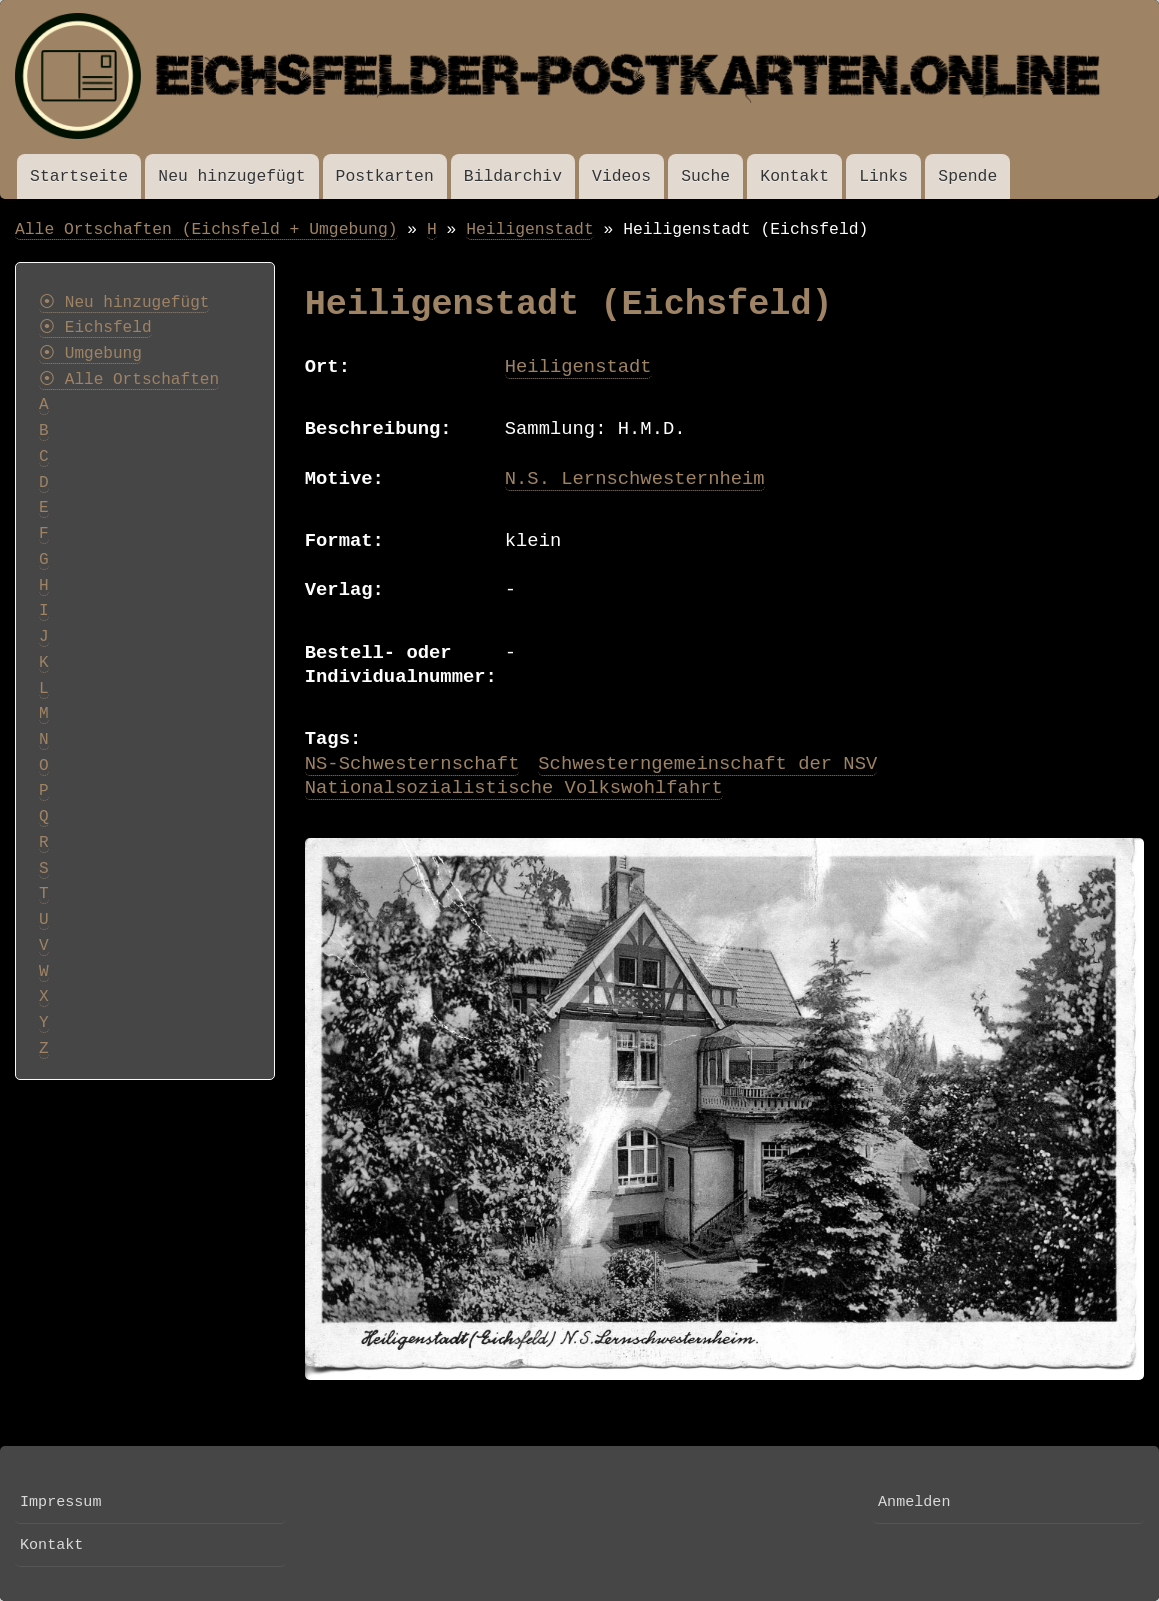  I want to click on Suche, so click(705, 176).